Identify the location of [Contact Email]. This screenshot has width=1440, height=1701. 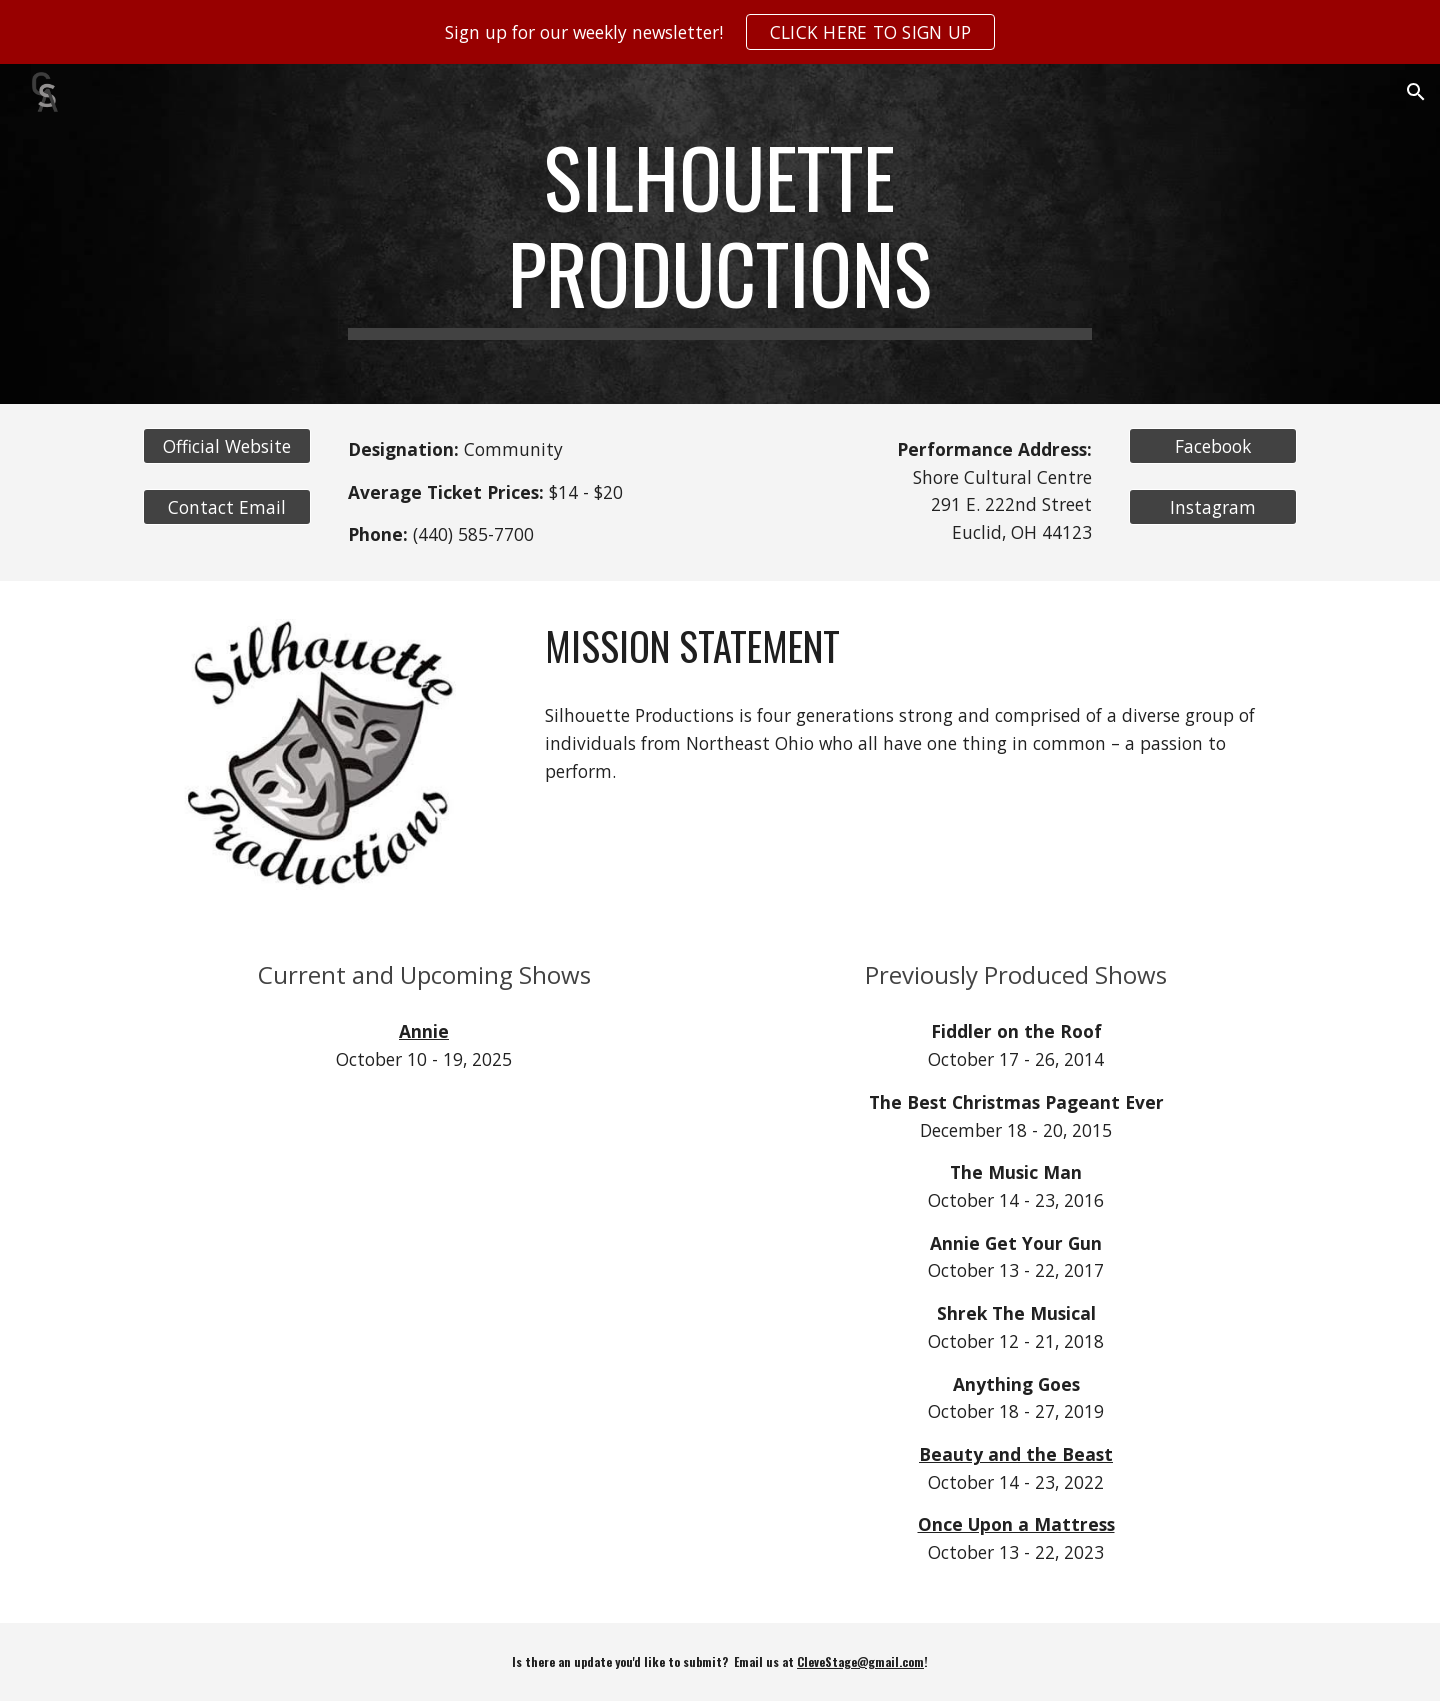
(227, 507).